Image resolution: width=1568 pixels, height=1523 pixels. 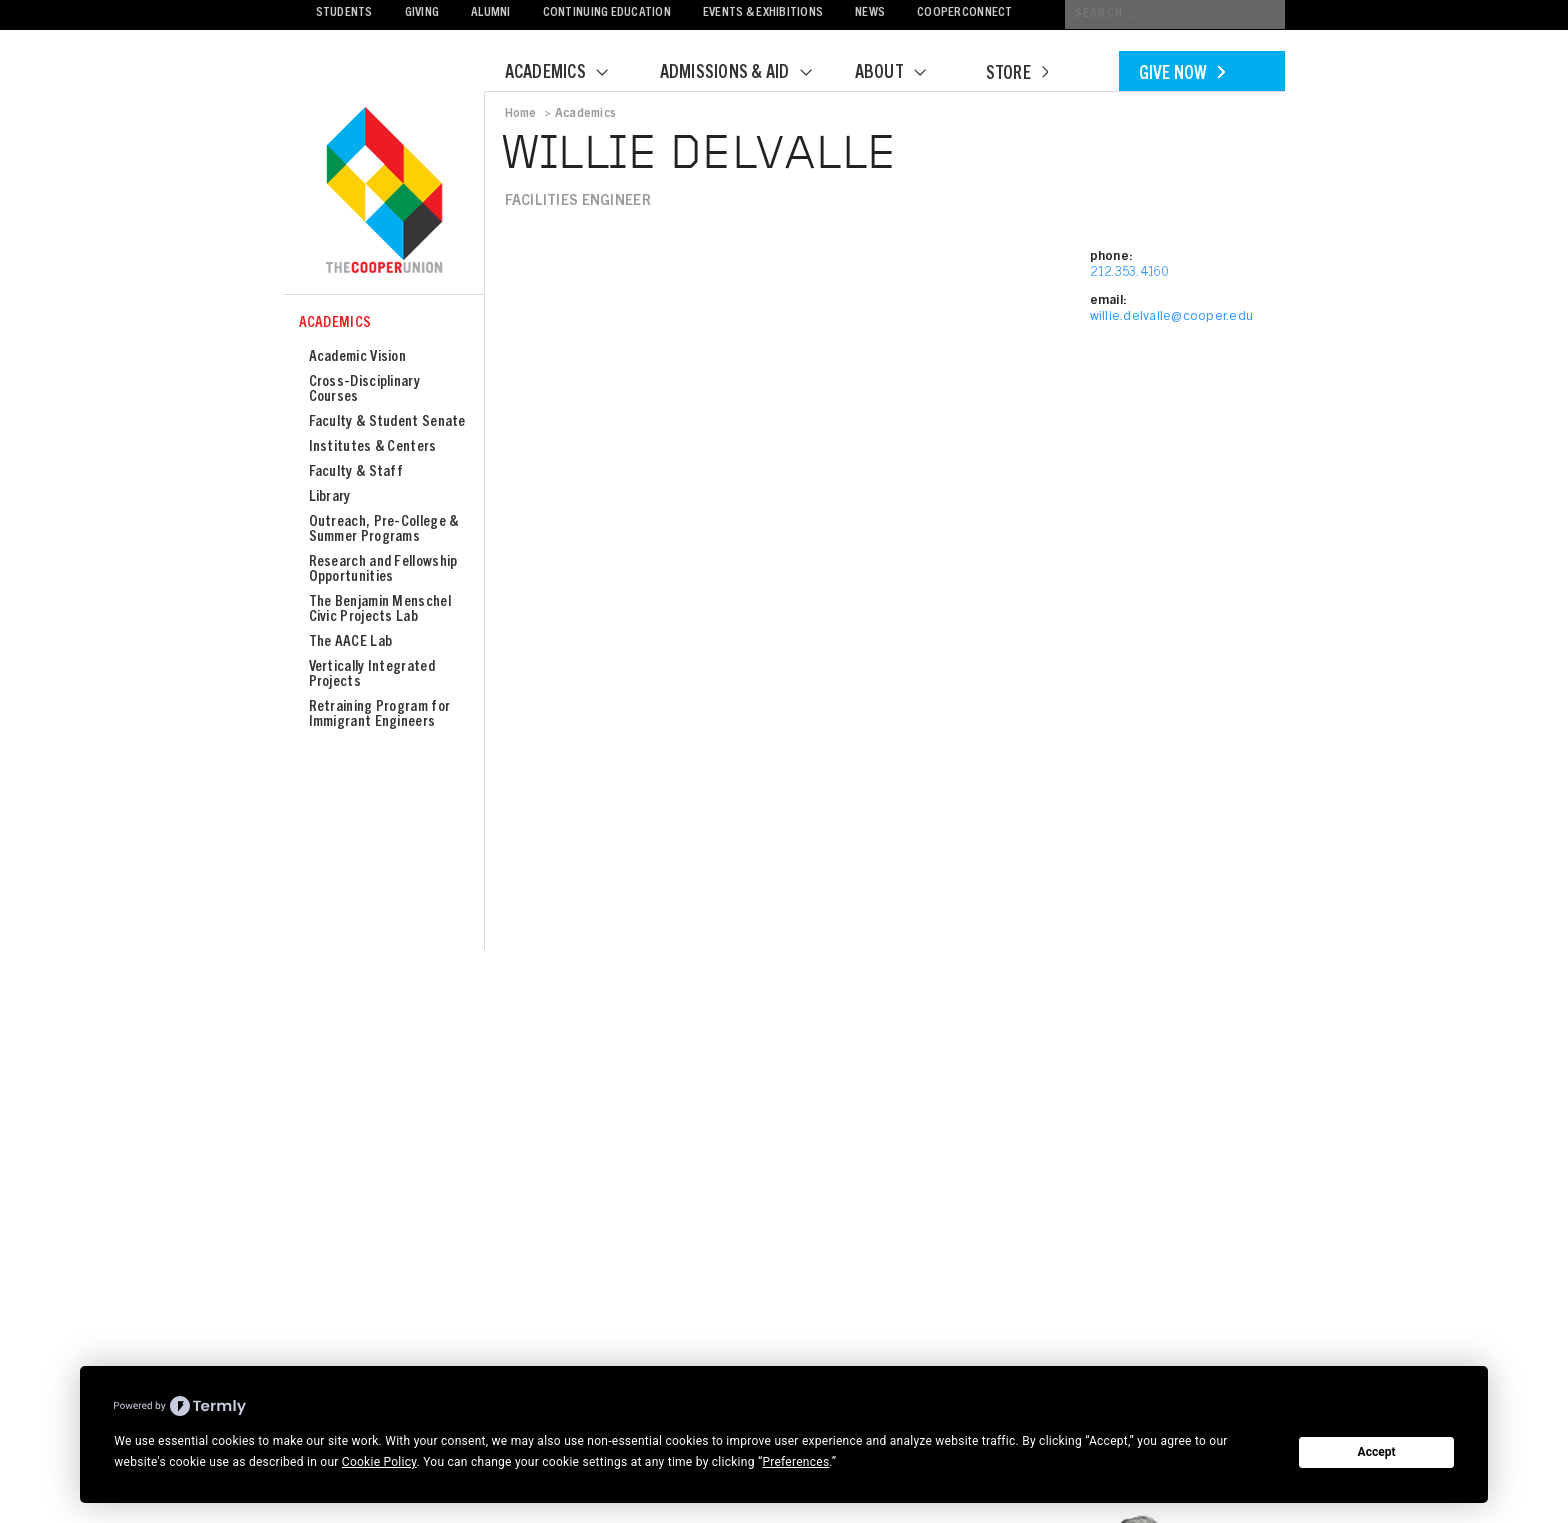 I want to click on Home, so click(x=521, y=114).